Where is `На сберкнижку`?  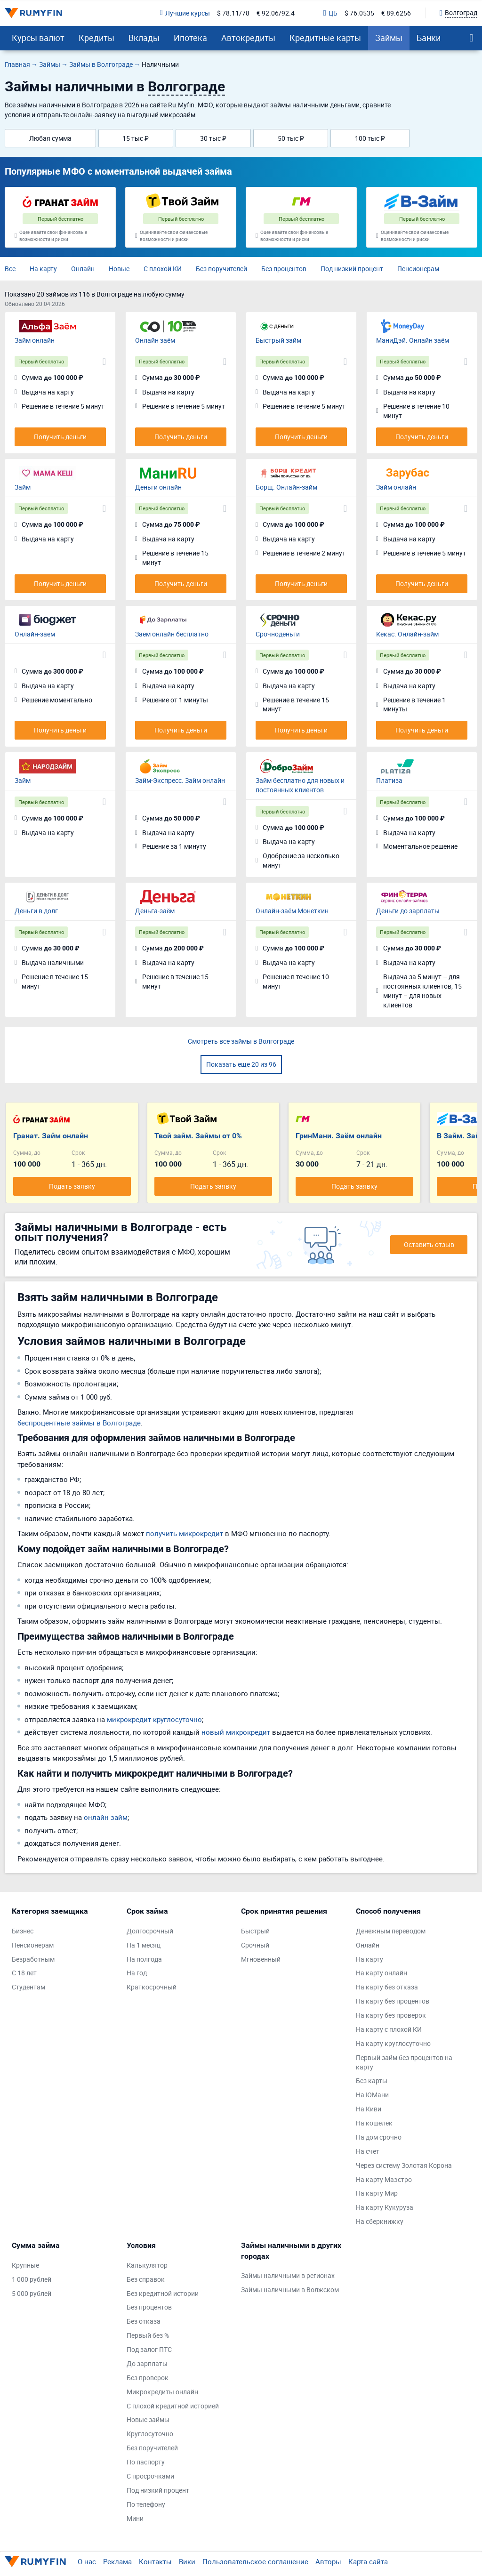
На сберкнижку is located at coordinates (379, 2221).